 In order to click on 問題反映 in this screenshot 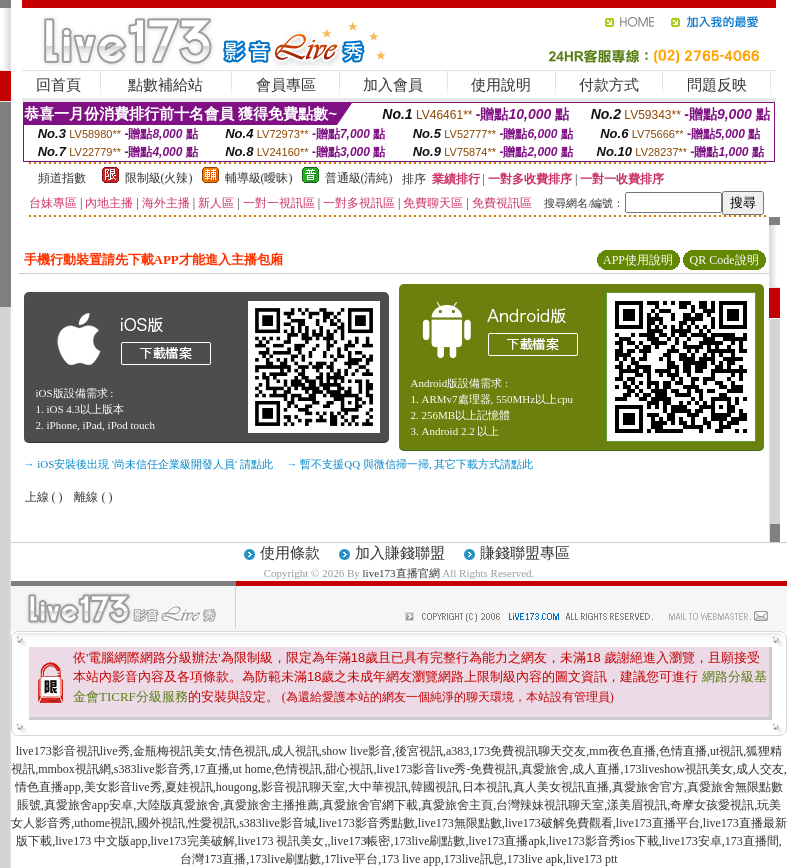, I will do `click(717, 85)`.